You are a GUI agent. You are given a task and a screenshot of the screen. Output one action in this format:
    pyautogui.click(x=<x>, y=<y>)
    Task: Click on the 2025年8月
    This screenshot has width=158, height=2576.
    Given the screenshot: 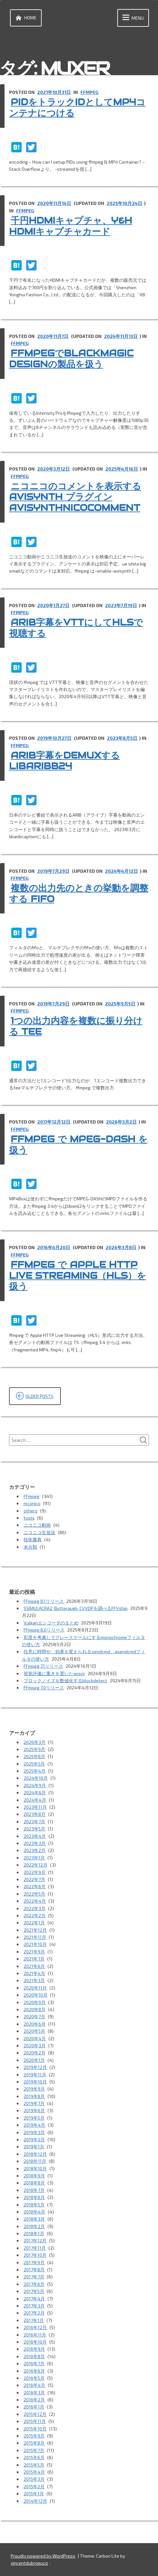 What is the action you would take?
    pyautogui.click(x=34, y=1756)
    